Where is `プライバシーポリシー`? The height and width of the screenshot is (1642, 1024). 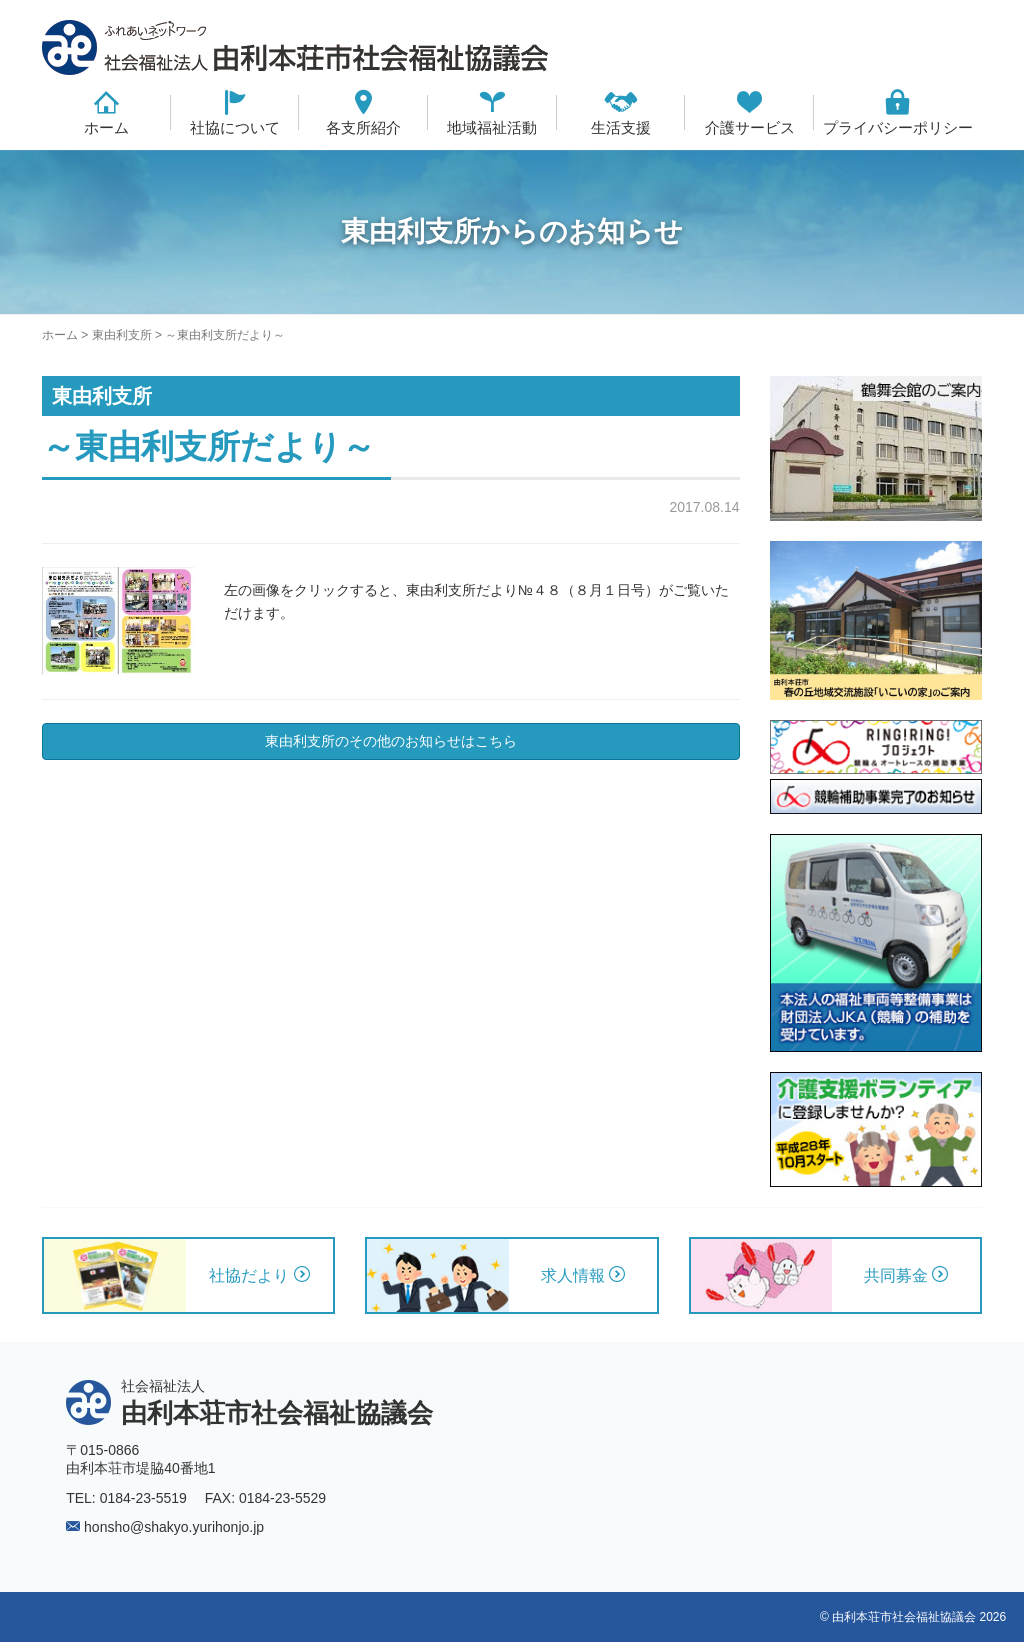
プライバシーポリシー is located at coordinates (898, 127).